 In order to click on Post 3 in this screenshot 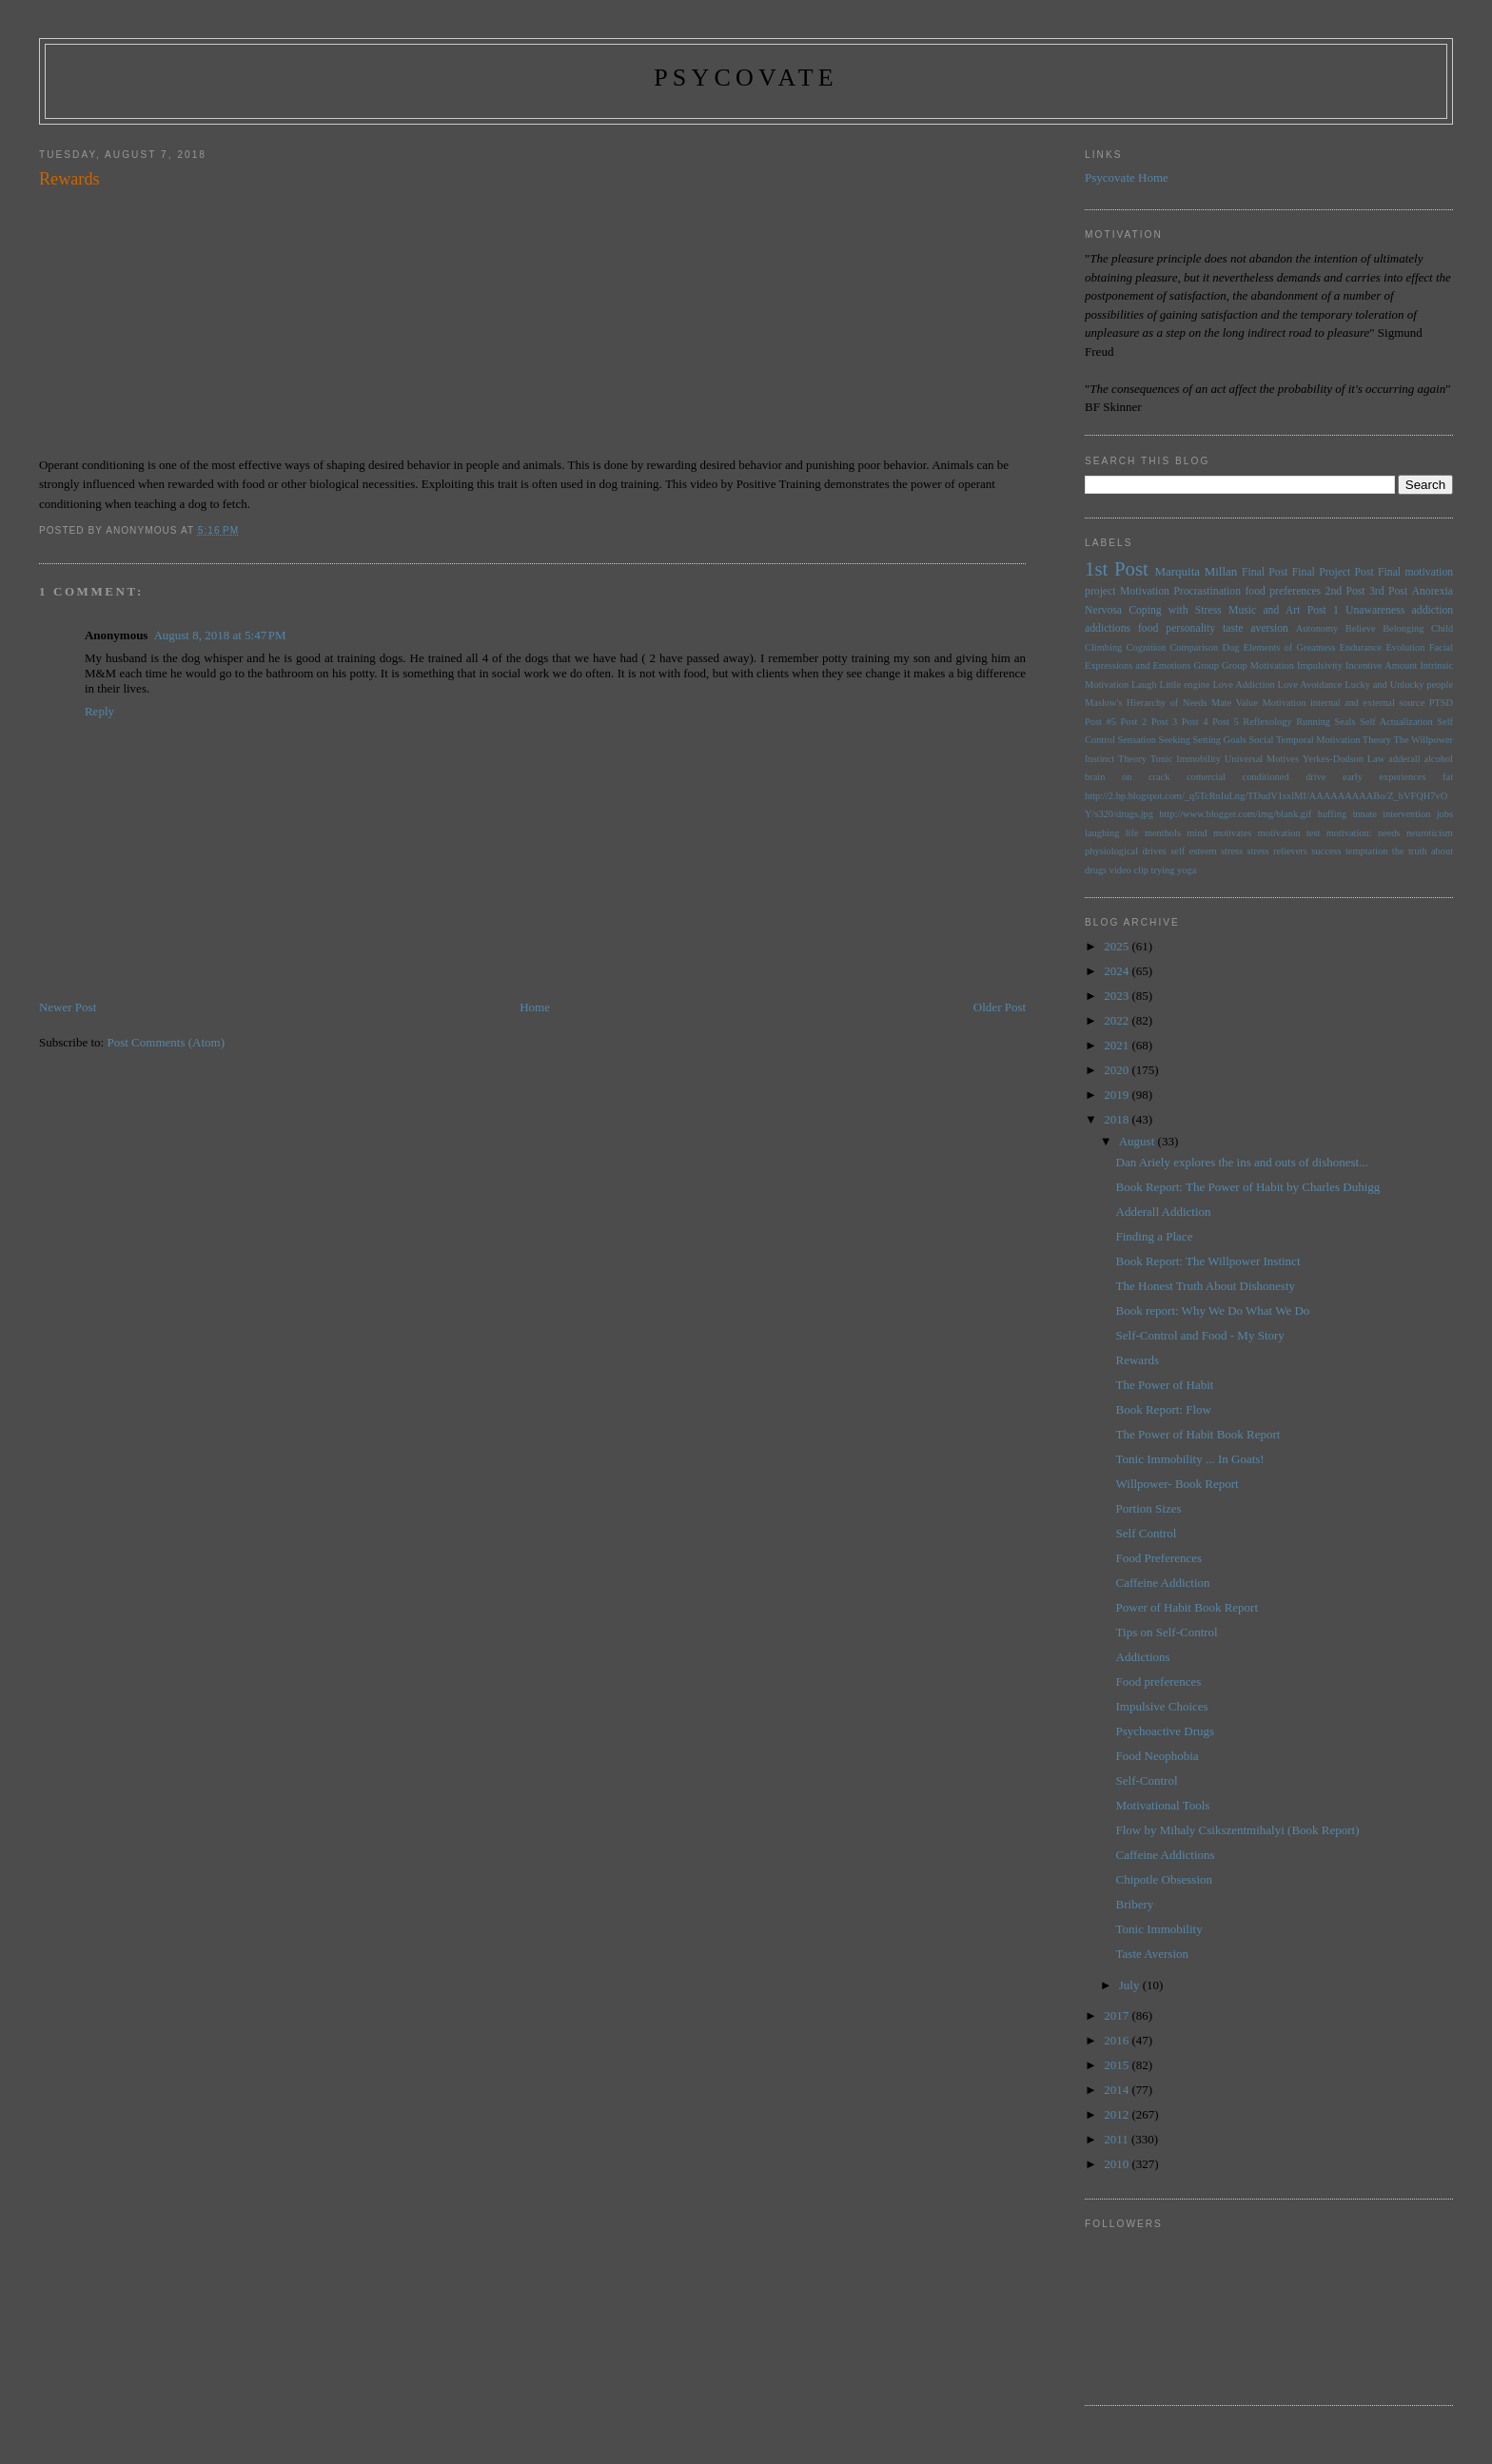, I will do `click(1164, 721)`.